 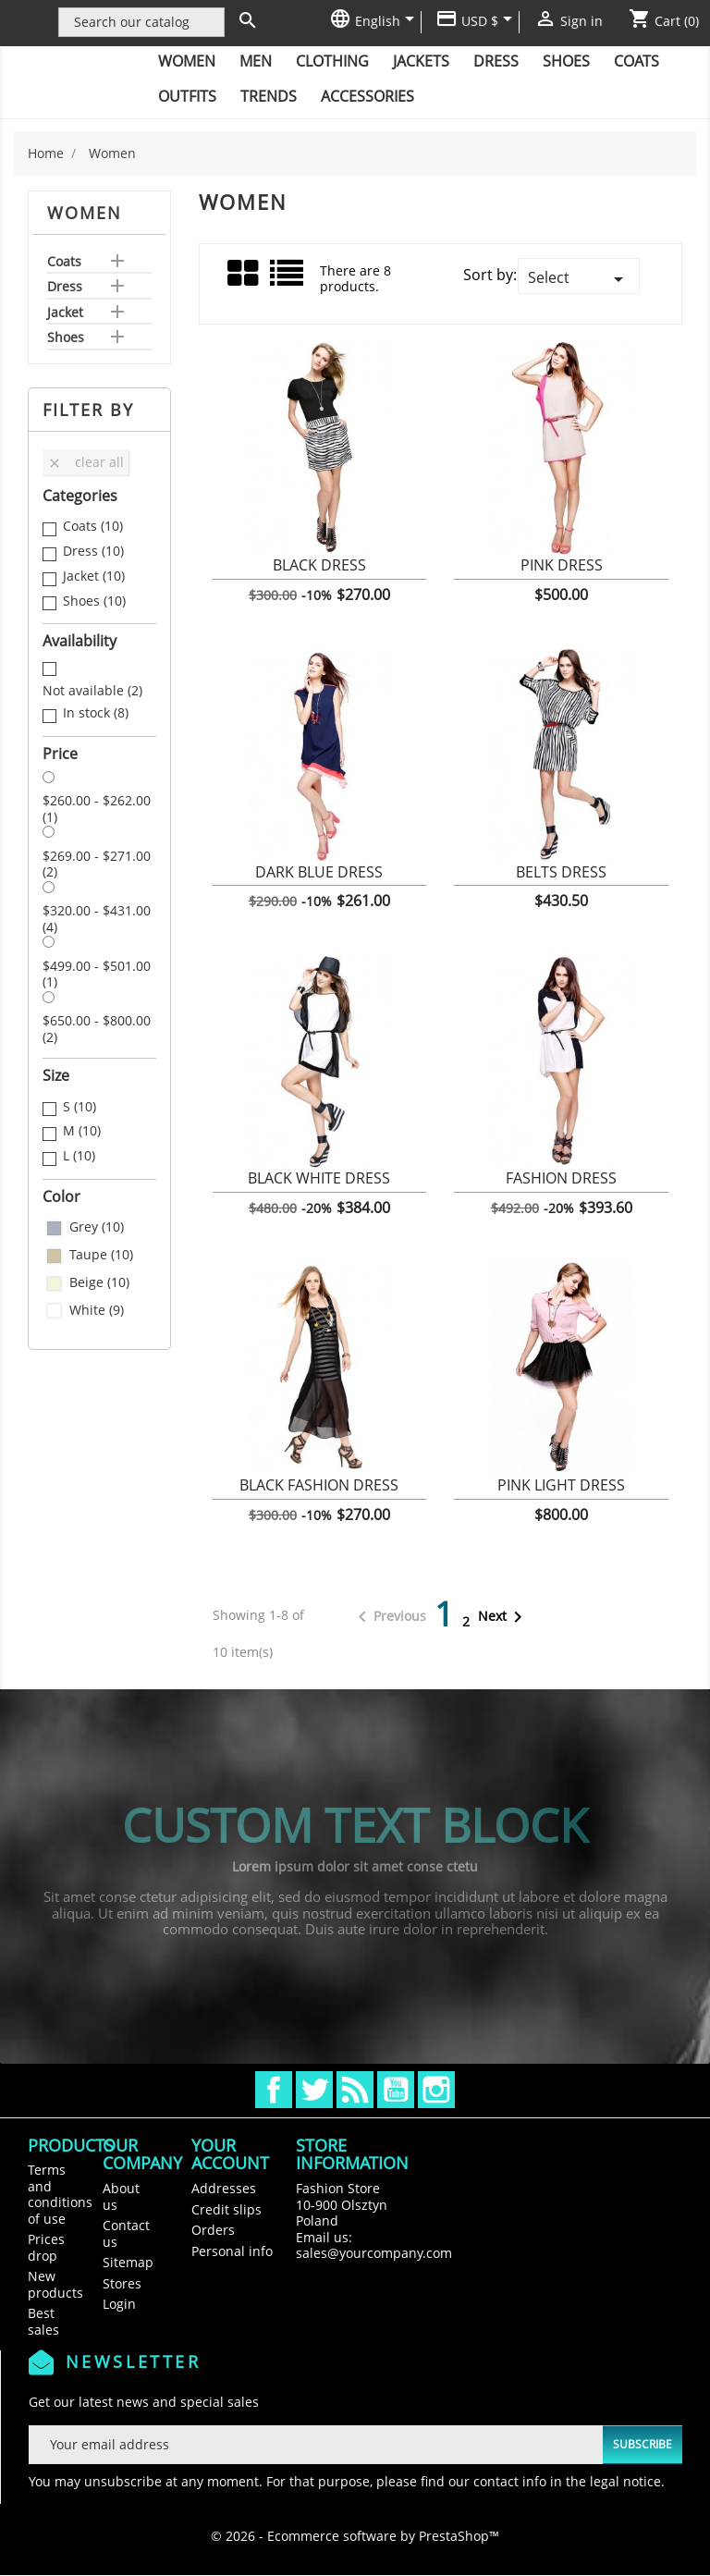 What do you see at coordinates (186, 61) in the screenshot?
I see `Women` at bounding box center [186, 61].